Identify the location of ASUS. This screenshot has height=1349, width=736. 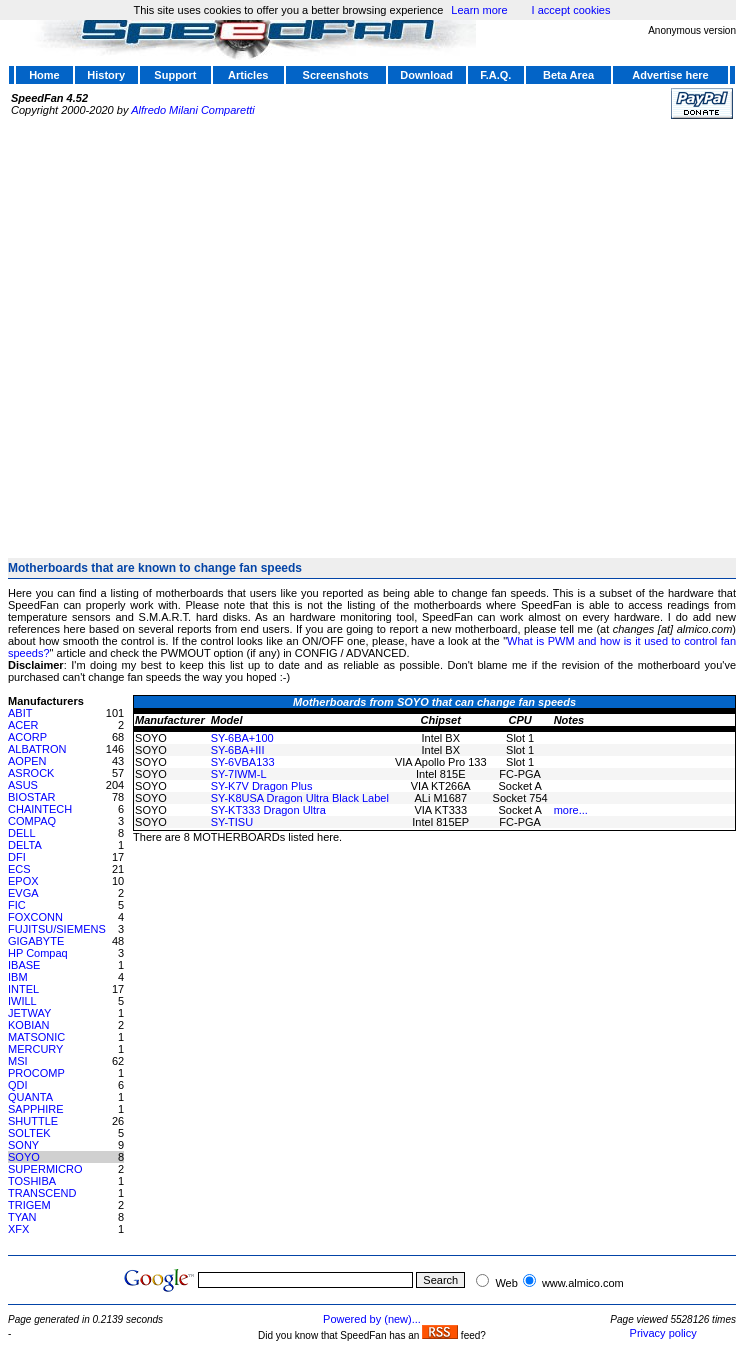
(23, 785).